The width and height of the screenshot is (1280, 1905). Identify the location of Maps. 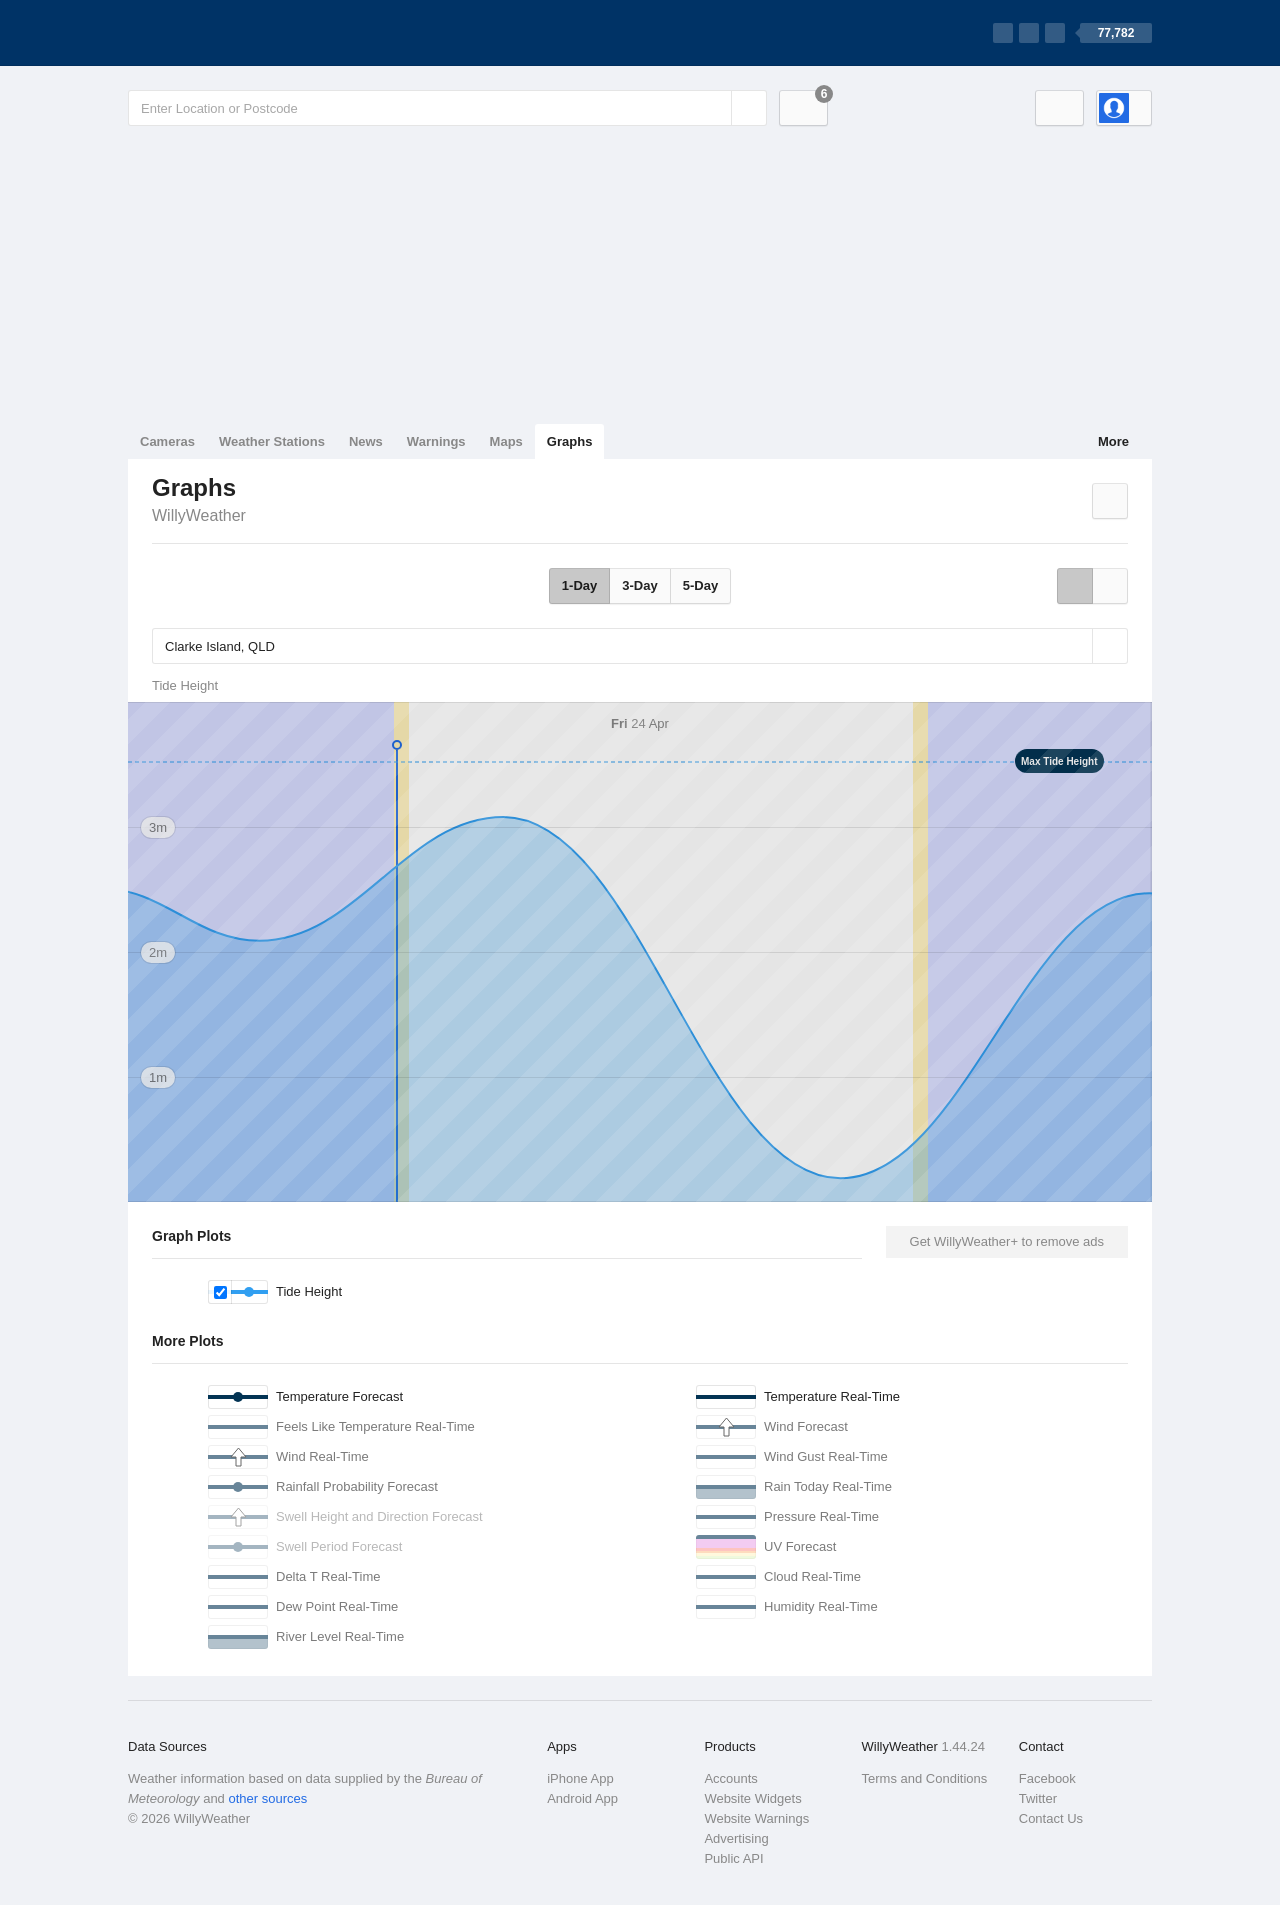
(506, 441).